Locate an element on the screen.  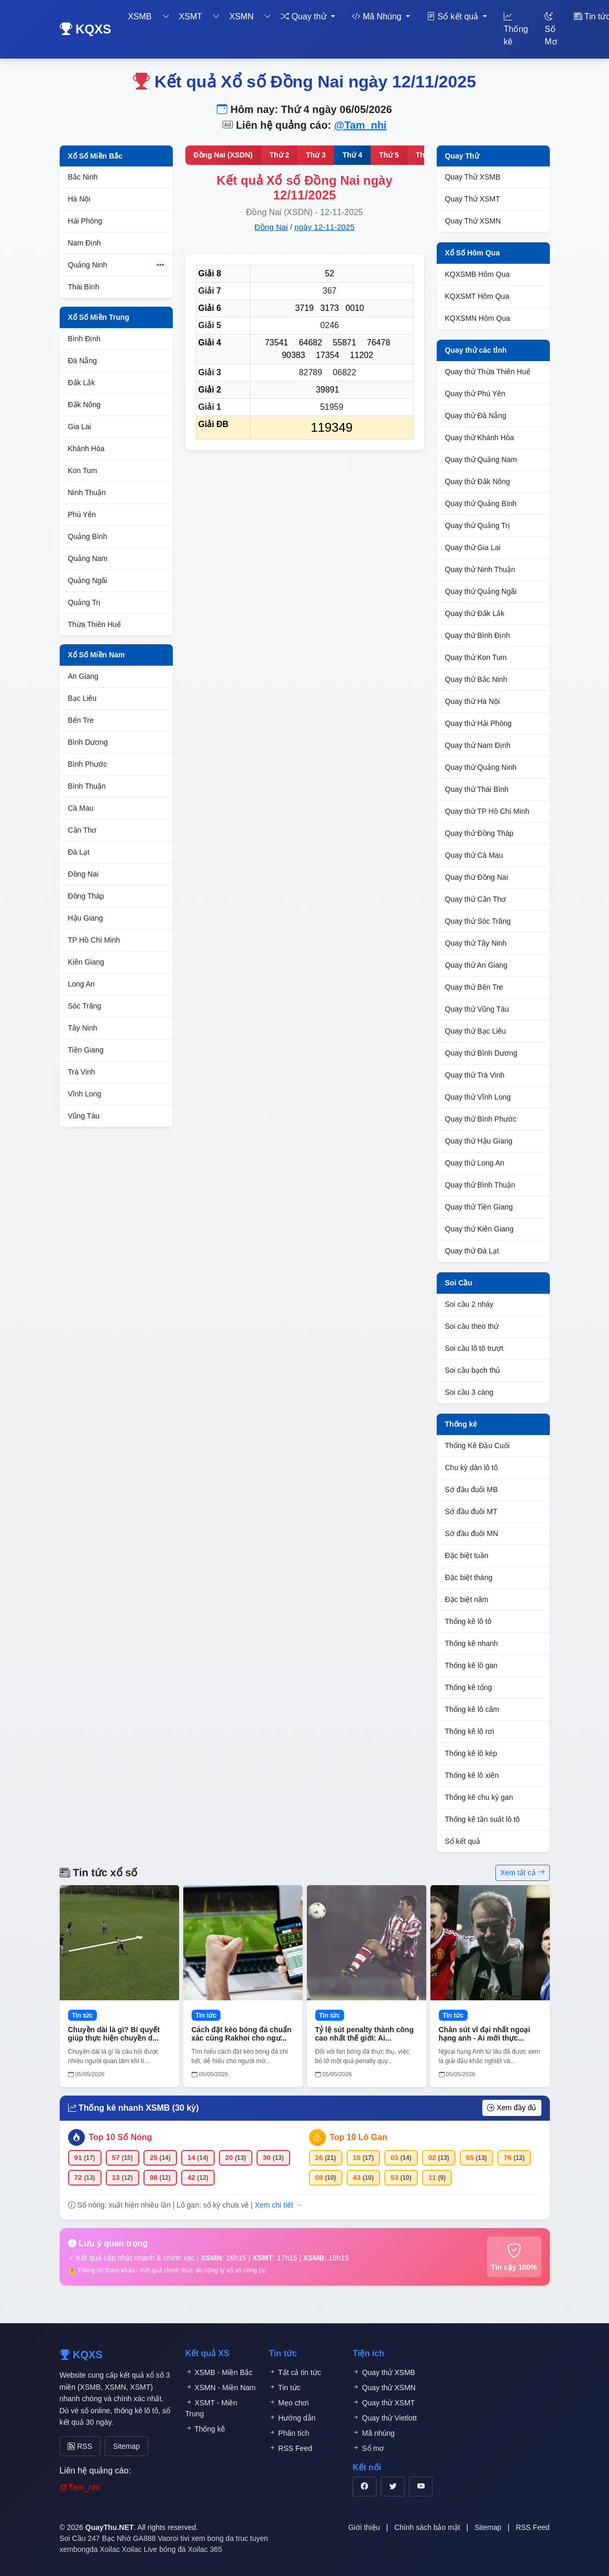
Quay thử Bạc Liêu is located at coordinates (475, 1031).